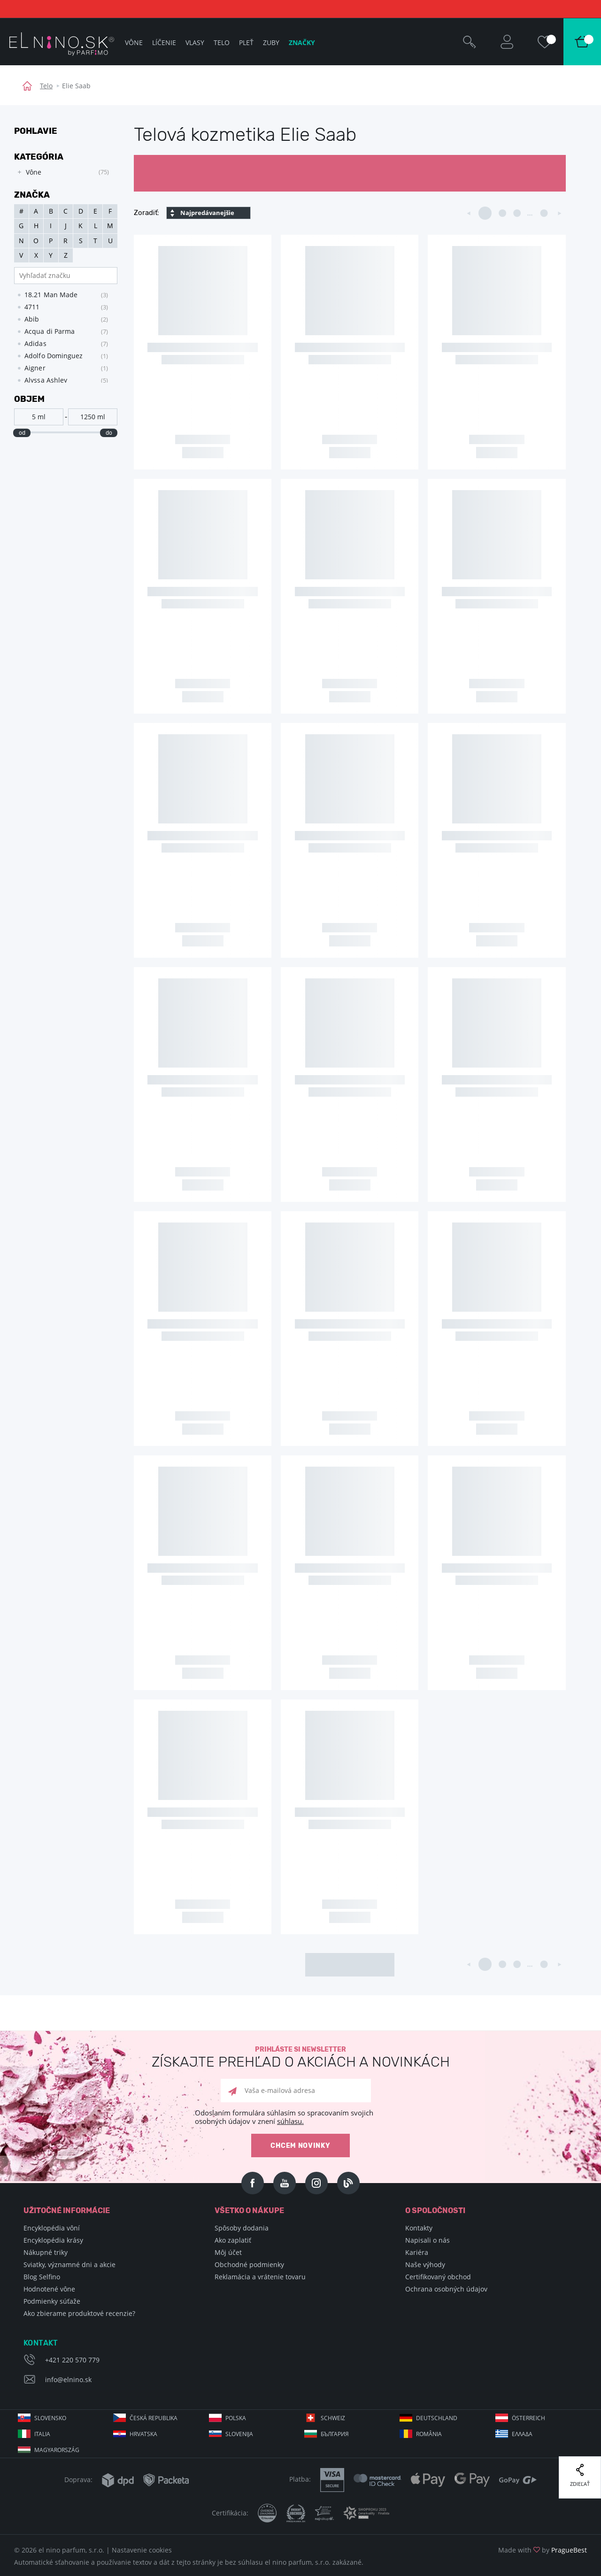 The image size is (601, 2576). I want to click on Chcem novinky, so click(300, 2146).